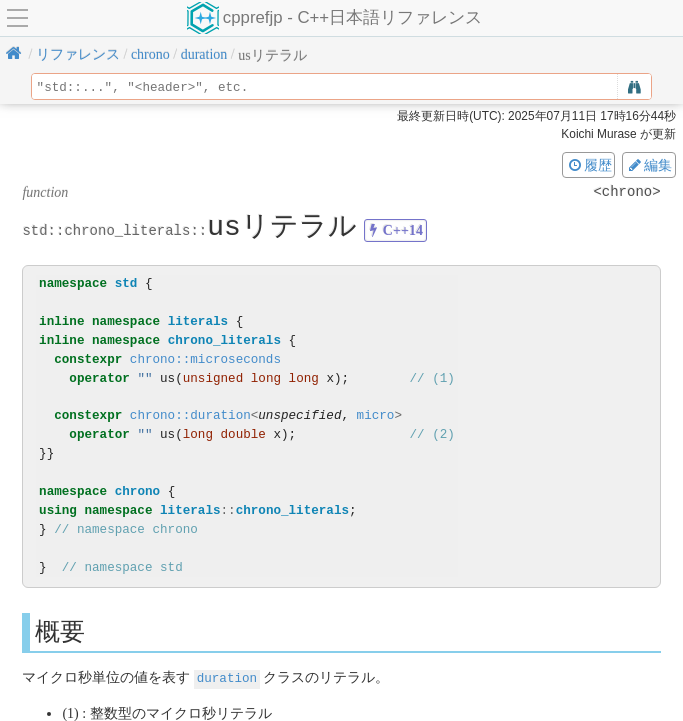  I want to click on micro, so click(376, 415).